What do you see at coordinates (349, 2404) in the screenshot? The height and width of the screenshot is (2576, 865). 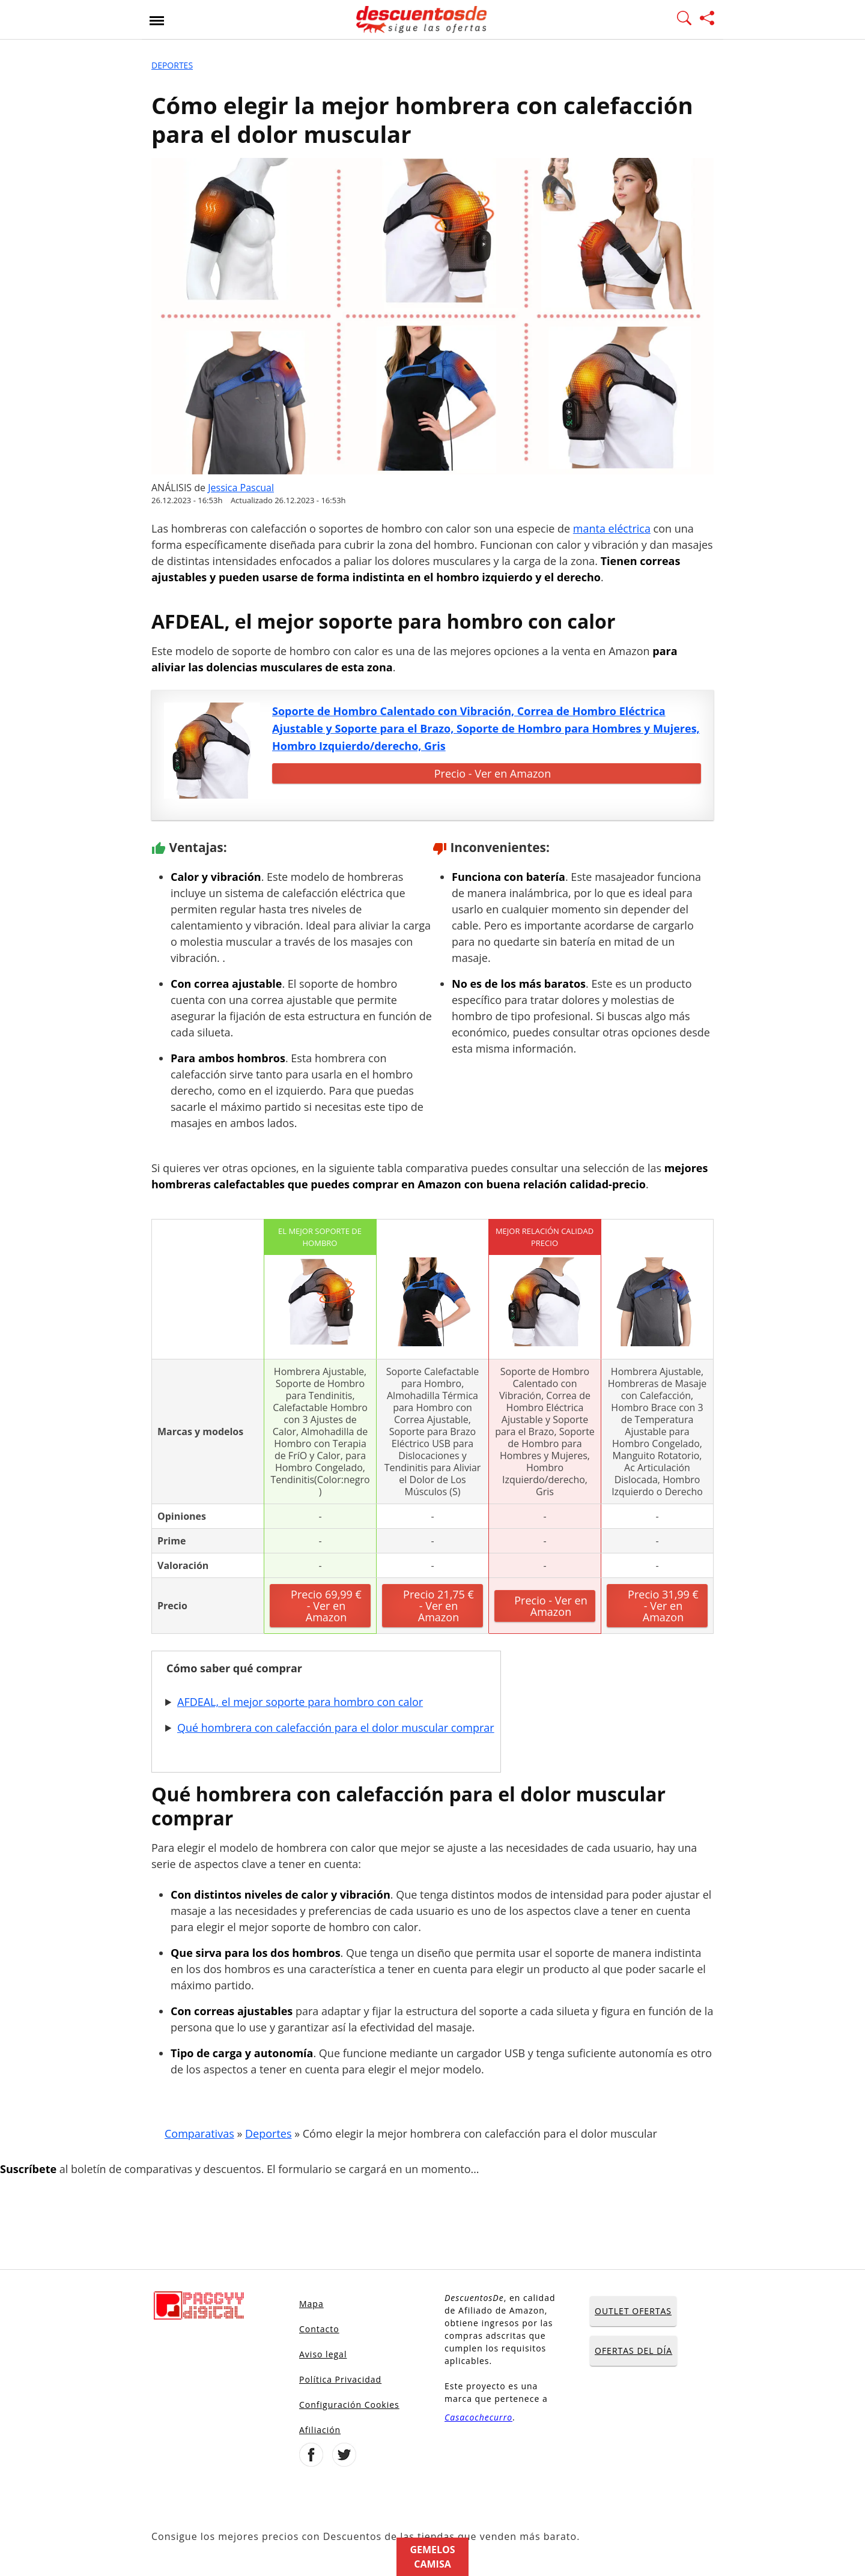 I see `Configuración Cookies` at bounding box center [349, 2404].